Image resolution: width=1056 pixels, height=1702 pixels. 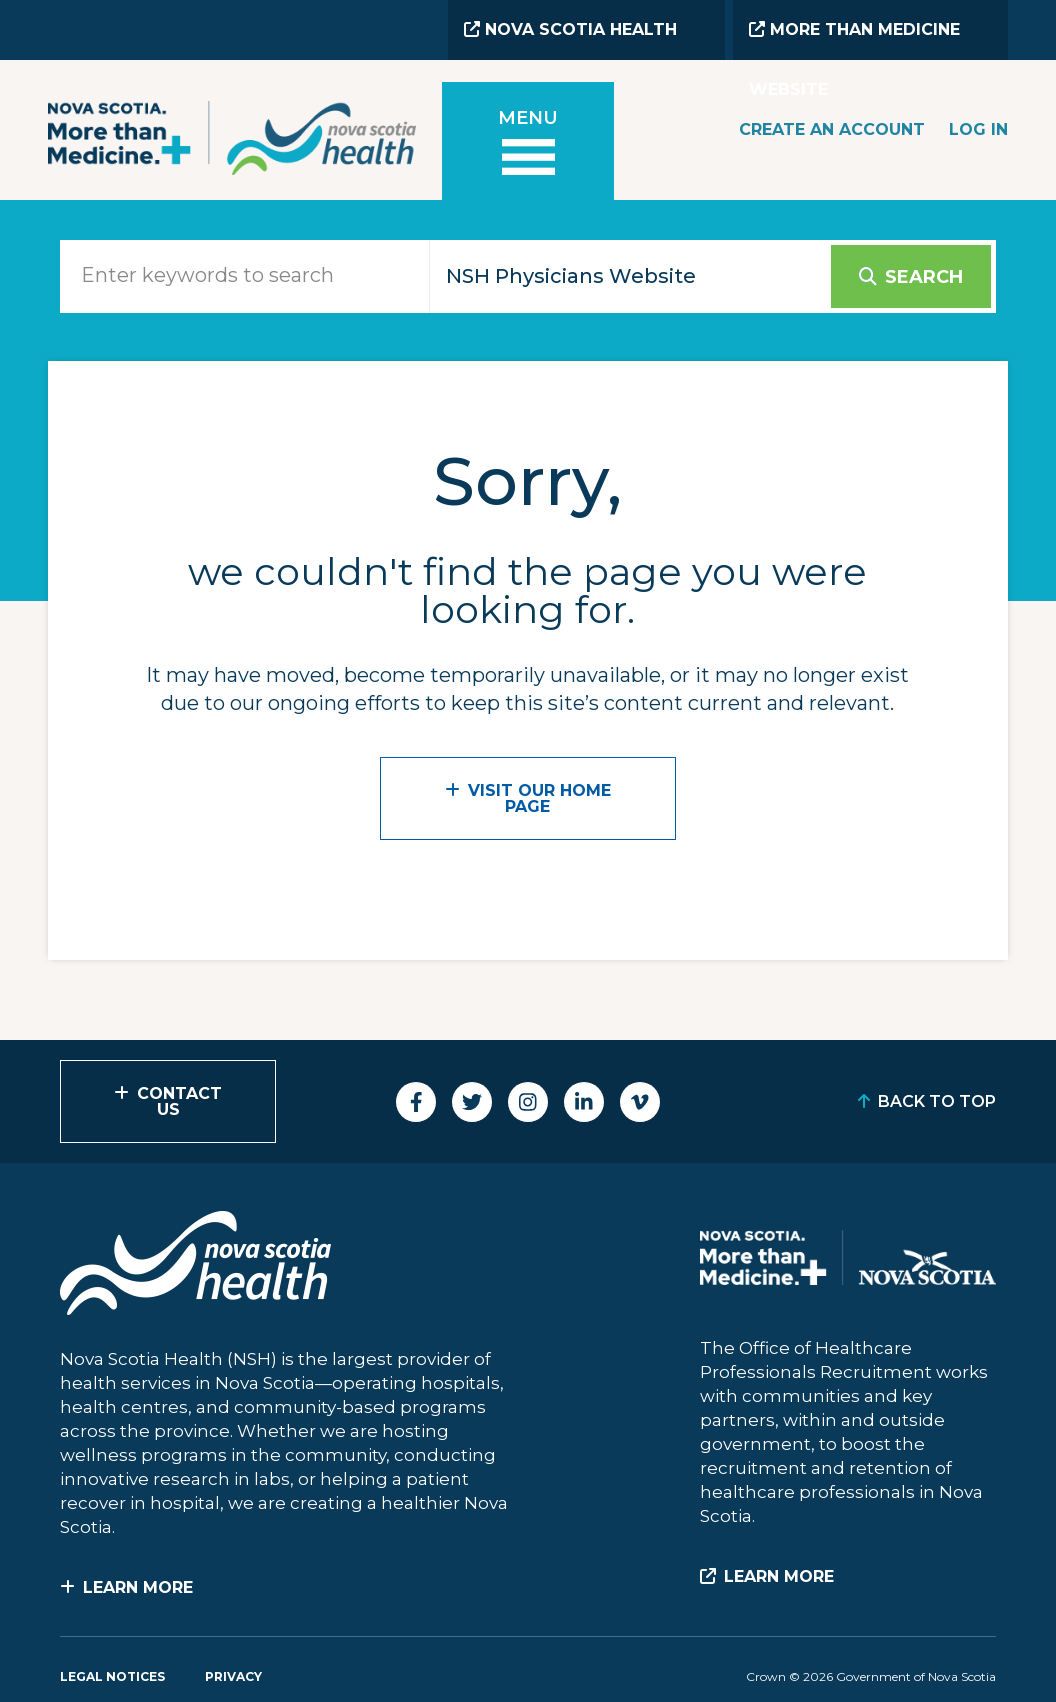 I want to click on Back to Top, so click(x=937, y=1101).